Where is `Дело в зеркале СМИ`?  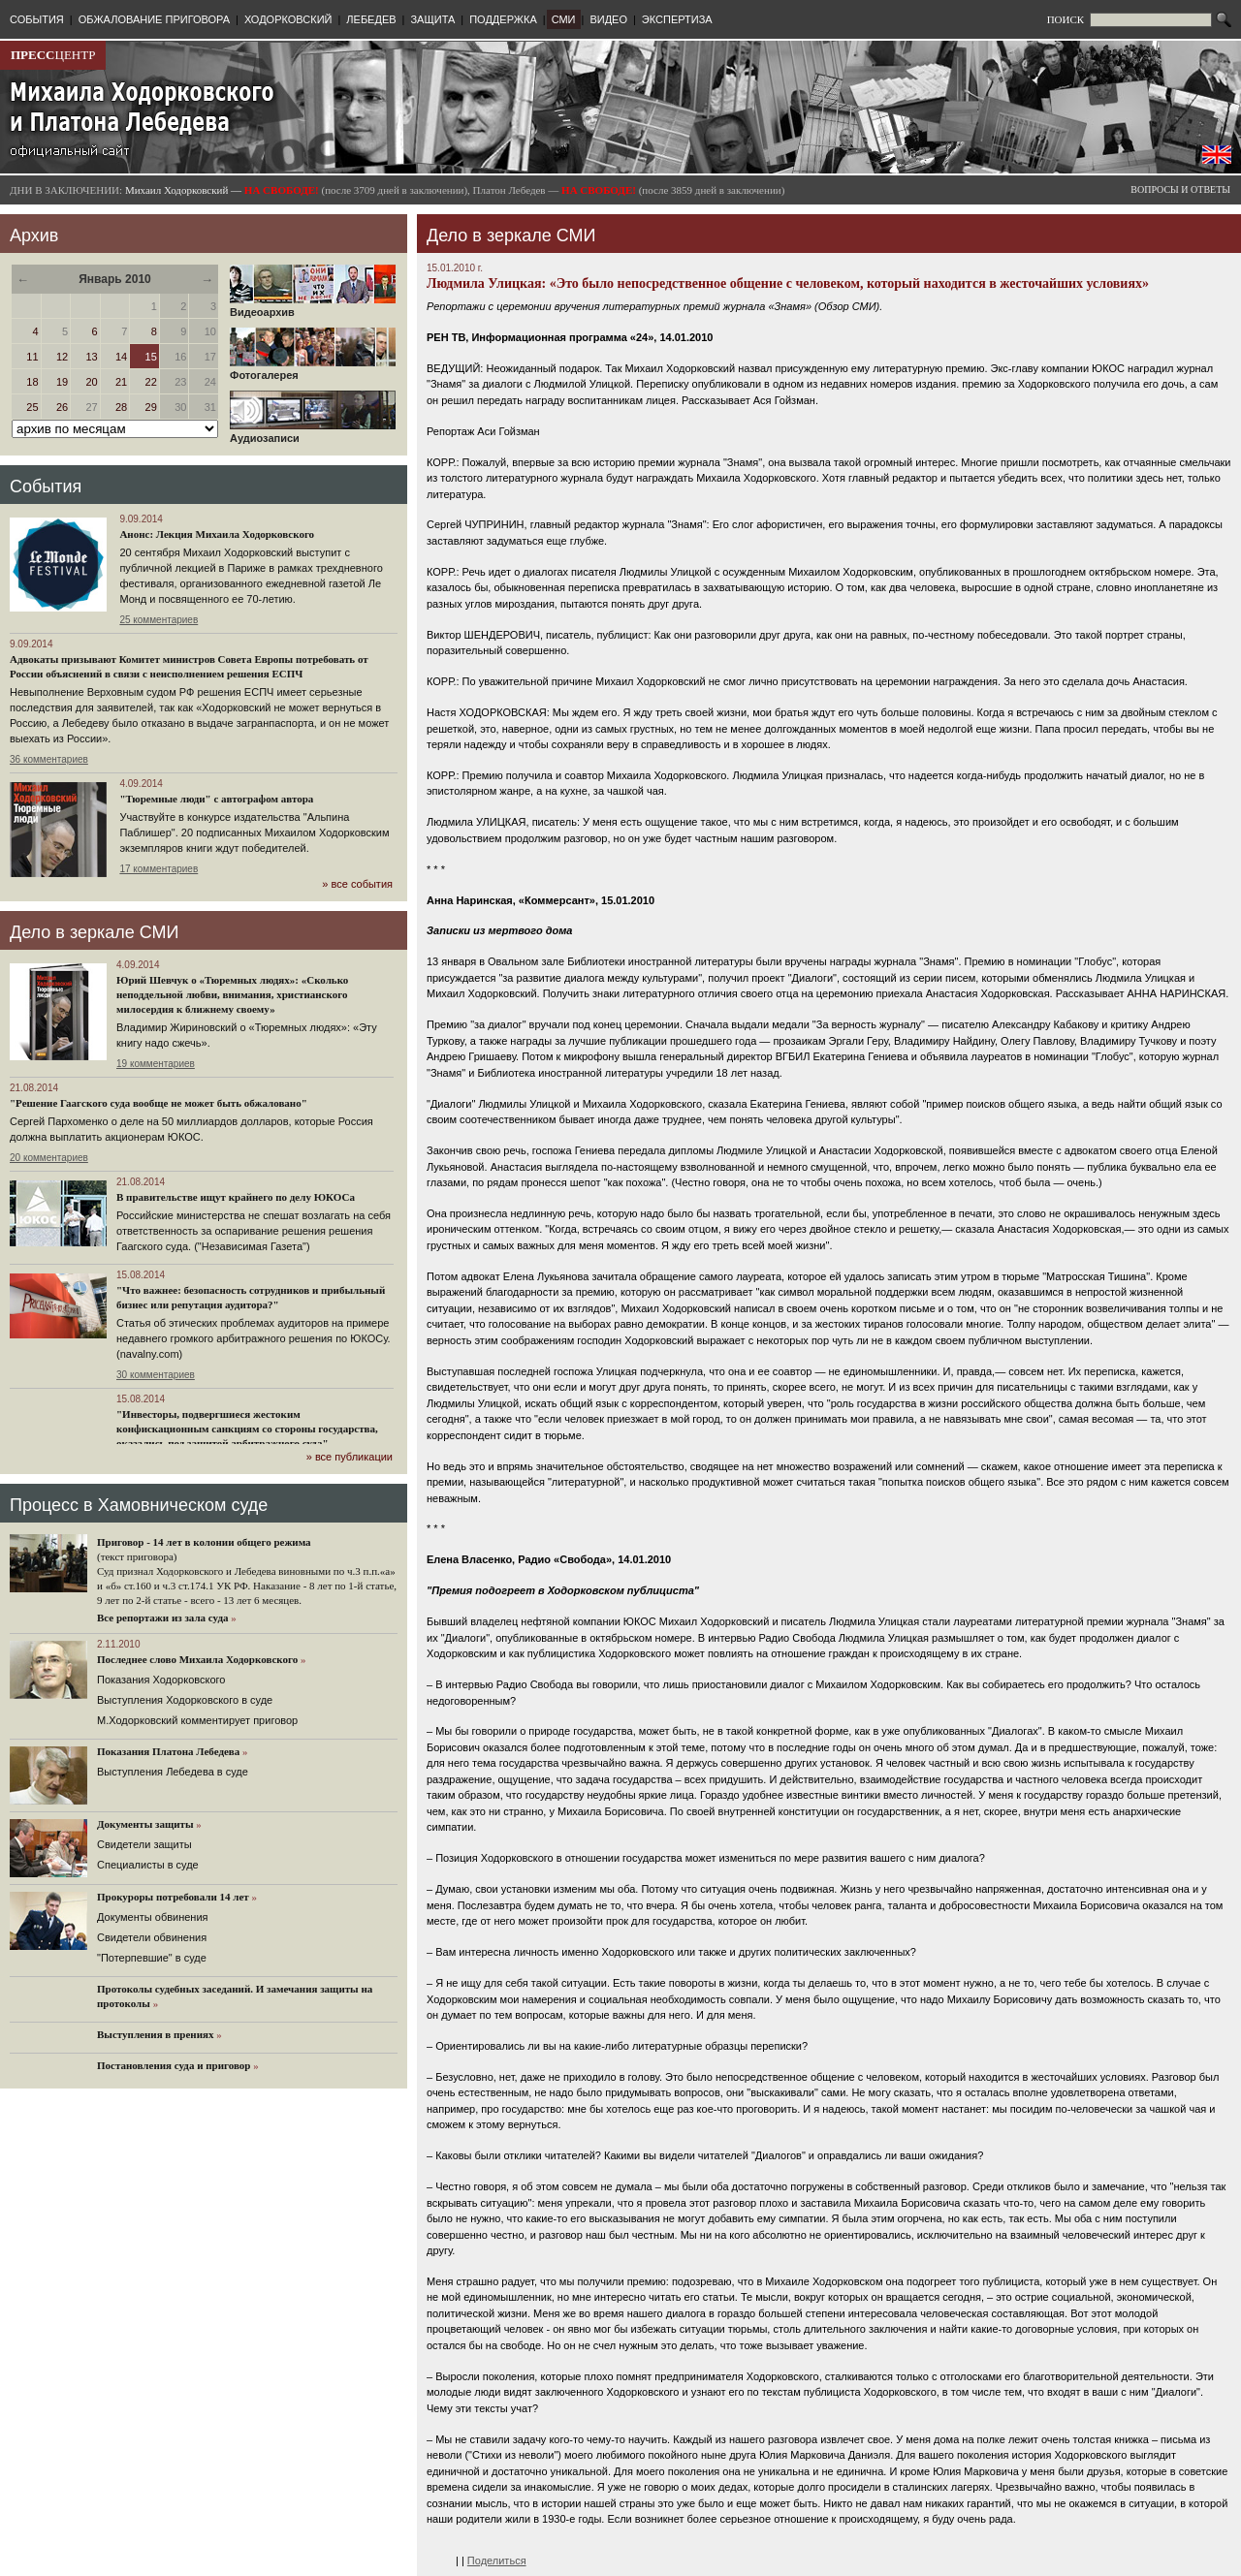 Дело в зеркале СМИ is located at coordinates (94, 932).